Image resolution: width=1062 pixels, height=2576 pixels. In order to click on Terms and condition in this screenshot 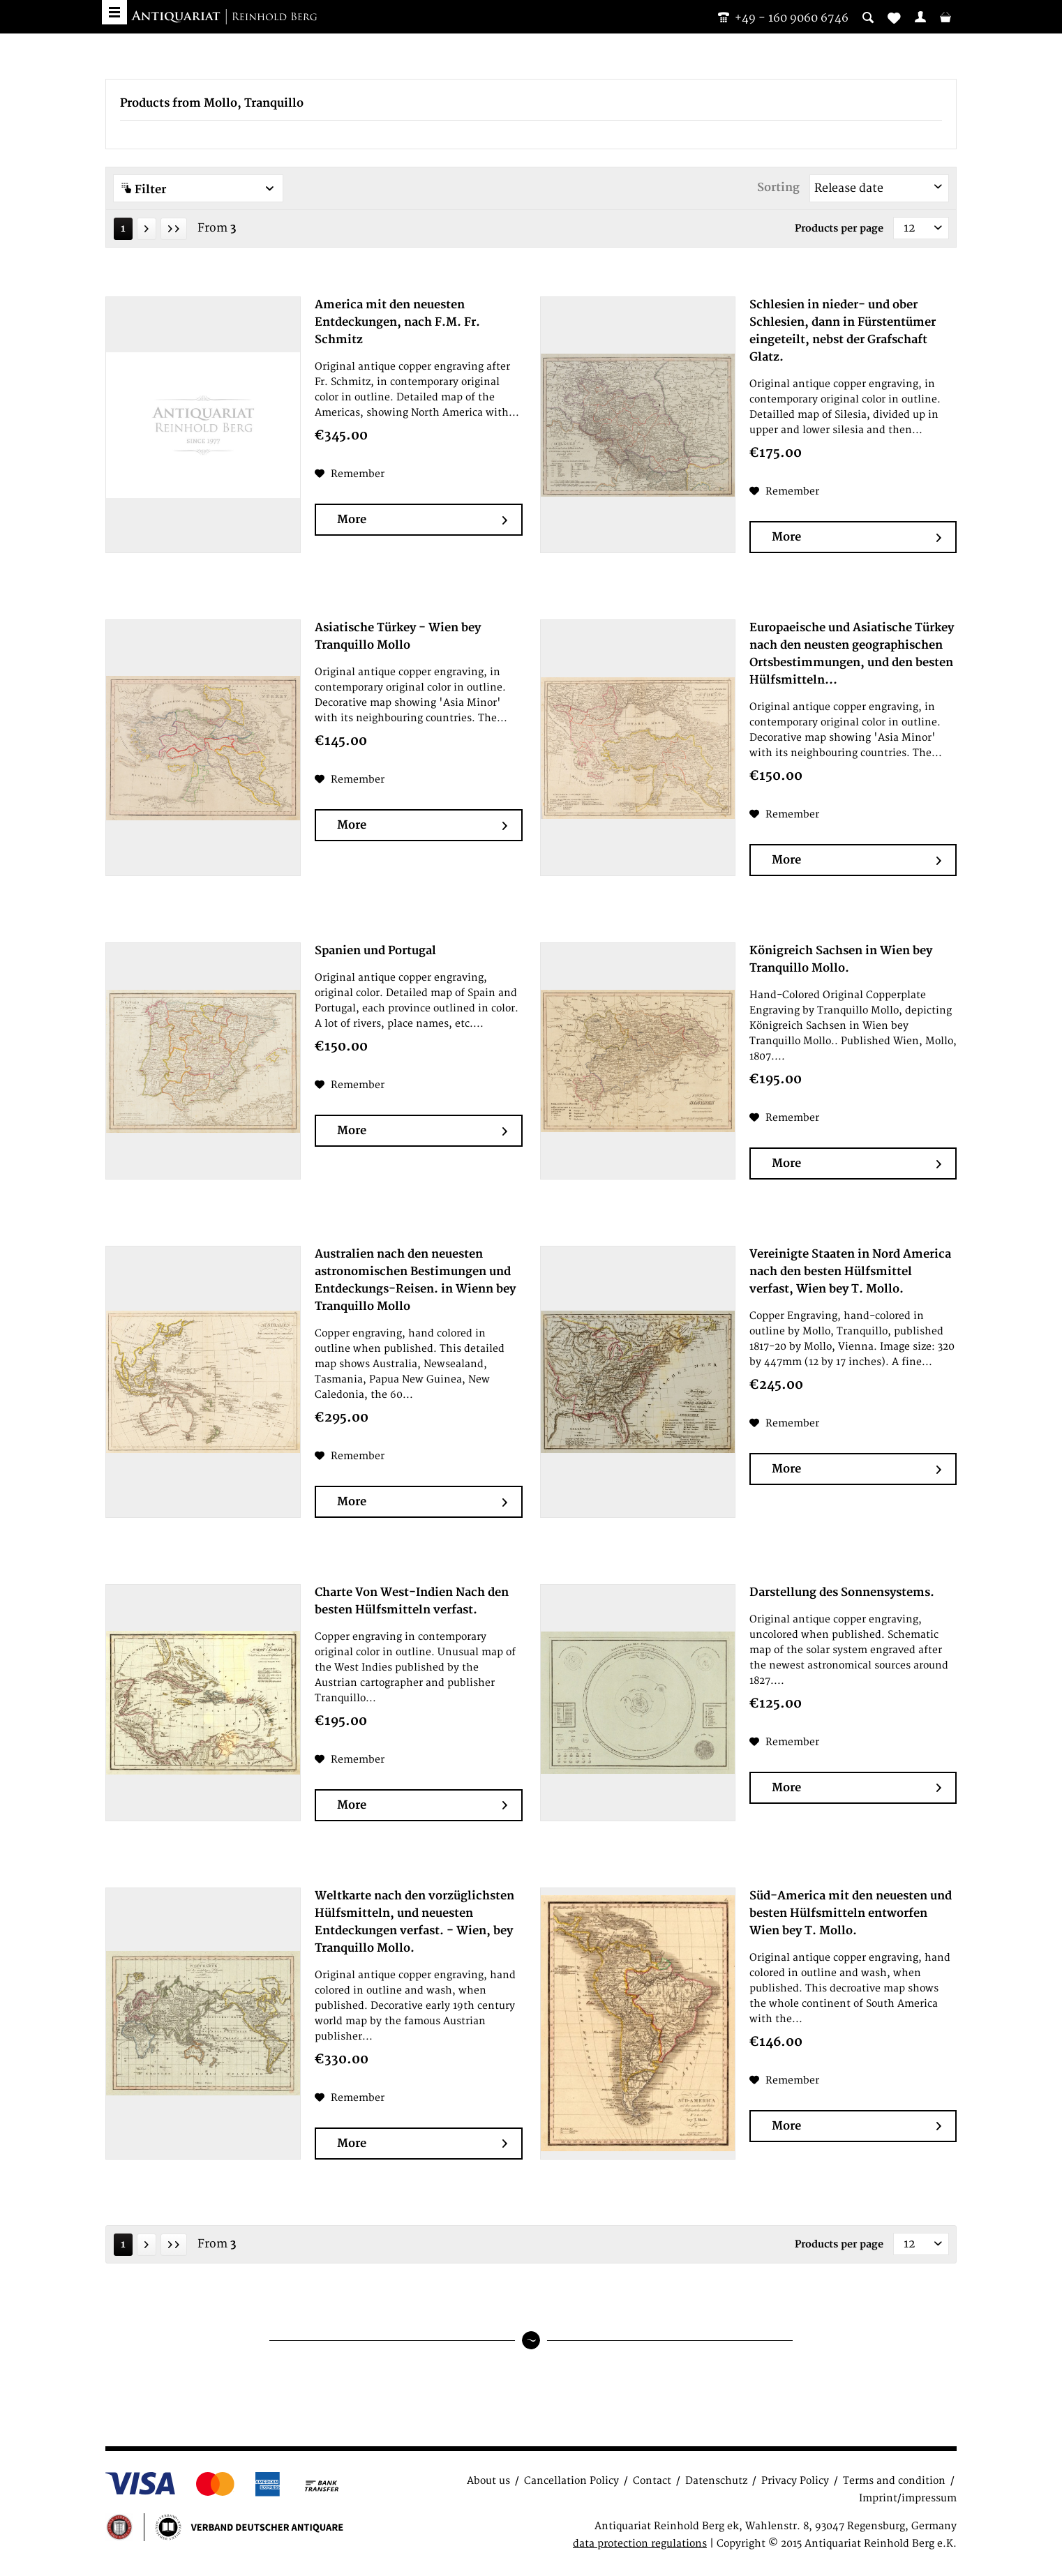, I will do `click(894, 2481)`.